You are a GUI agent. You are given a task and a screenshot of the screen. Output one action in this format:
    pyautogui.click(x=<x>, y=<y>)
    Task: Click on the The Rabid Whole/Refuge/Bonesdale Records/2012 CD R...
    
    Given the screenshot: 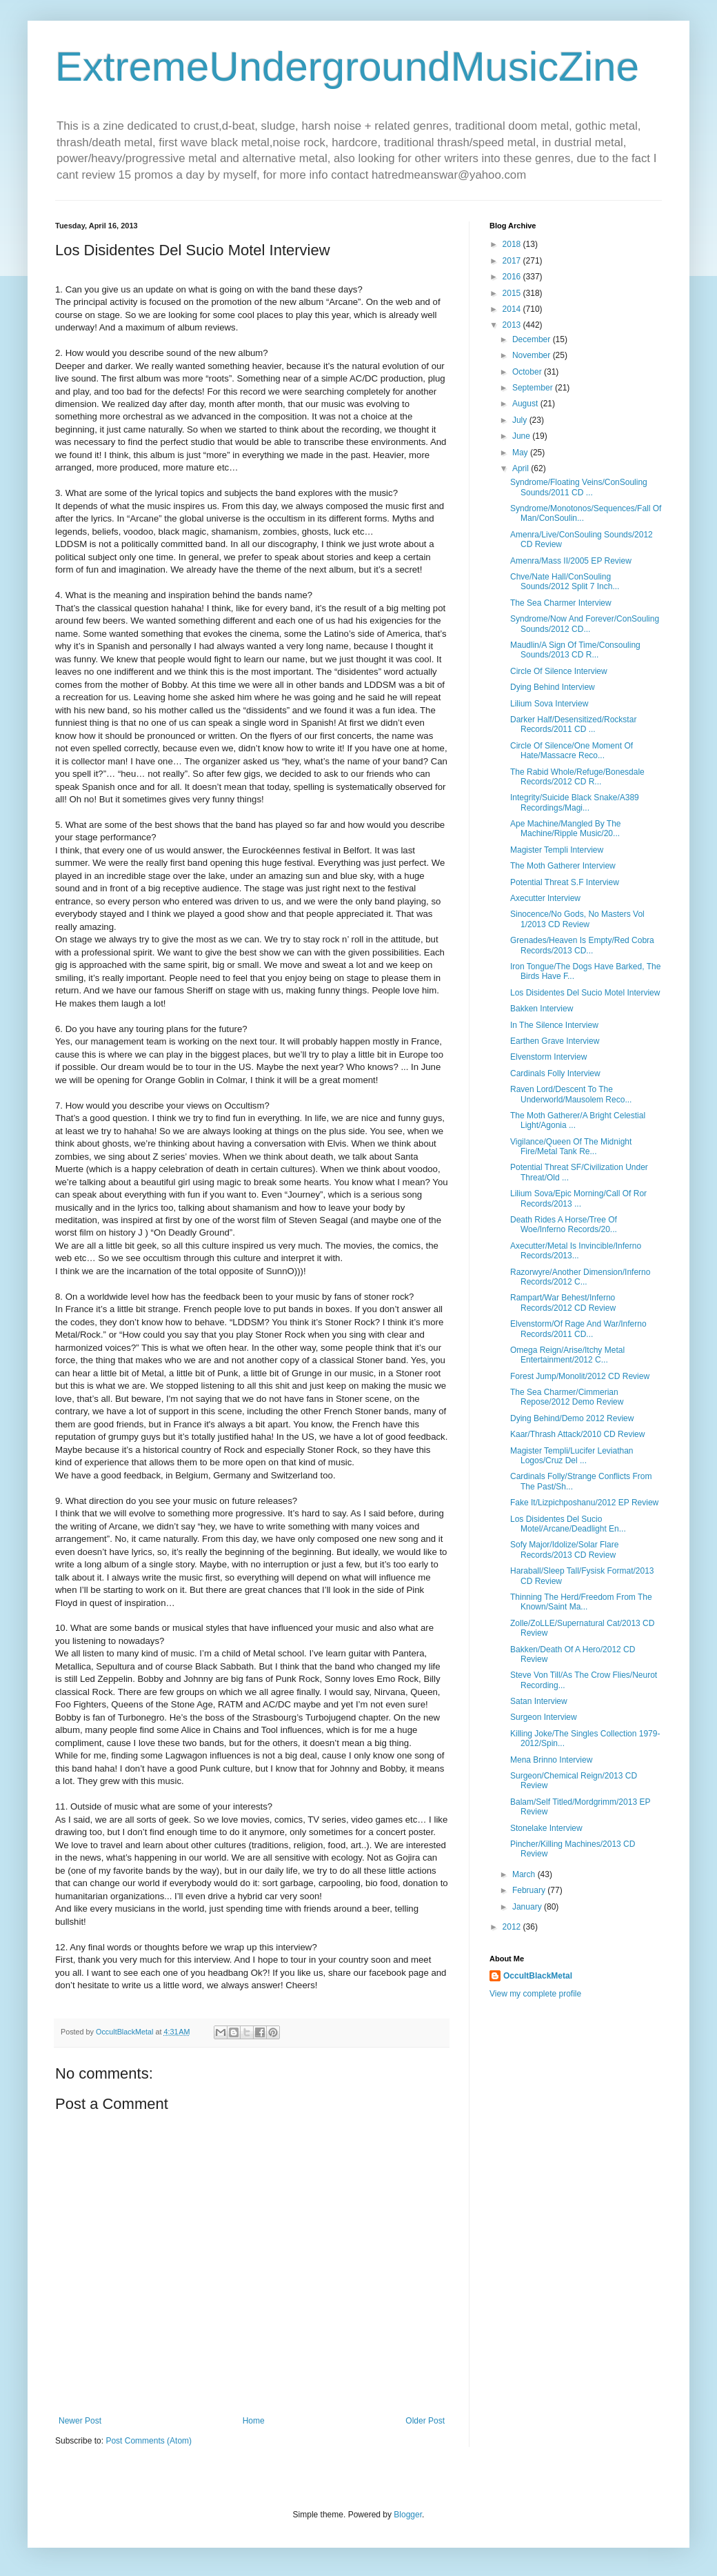 What is the action you would take?
    pyautogui.click(x=577, y=776)
    